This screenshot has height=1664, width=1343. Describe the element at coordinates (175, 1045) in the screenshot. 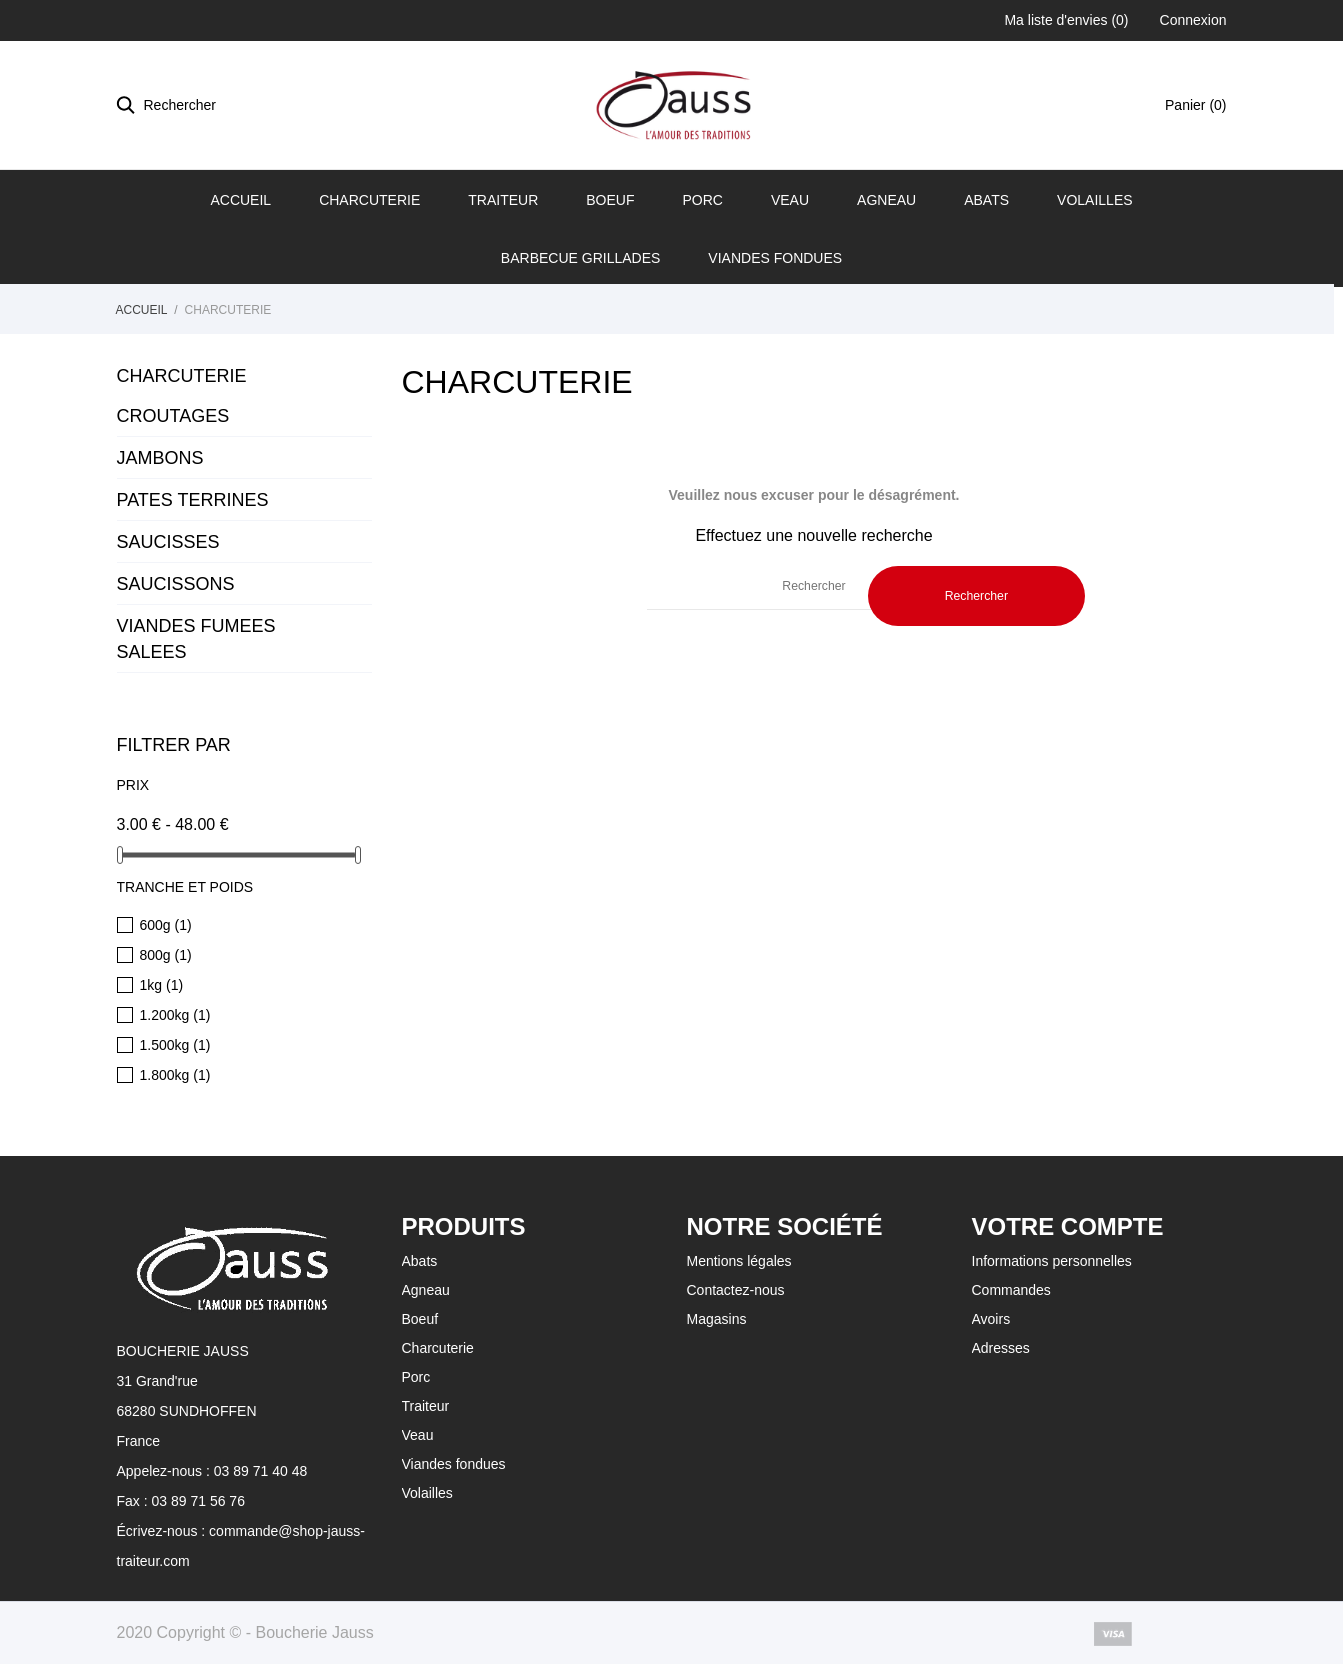

I see `1.500kg` at that location.